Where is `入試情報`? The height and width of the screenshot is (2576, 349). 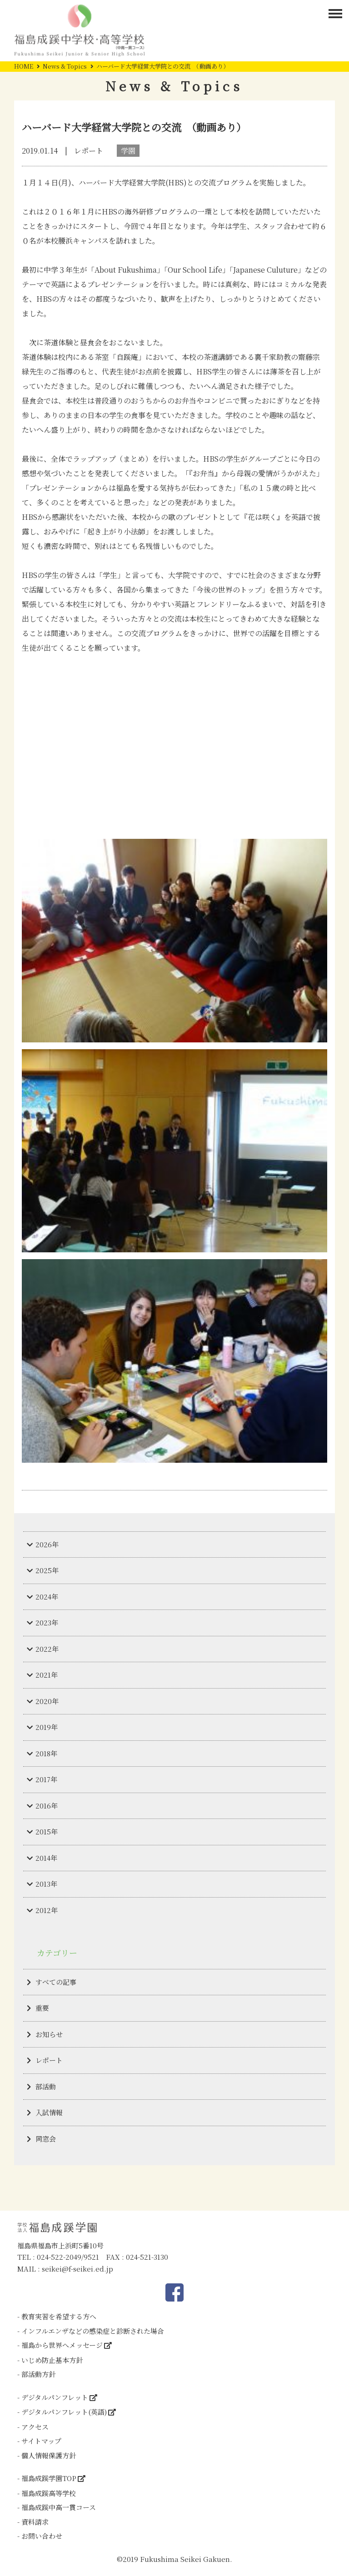 入試情報 is located at coordinates (49, 2112).